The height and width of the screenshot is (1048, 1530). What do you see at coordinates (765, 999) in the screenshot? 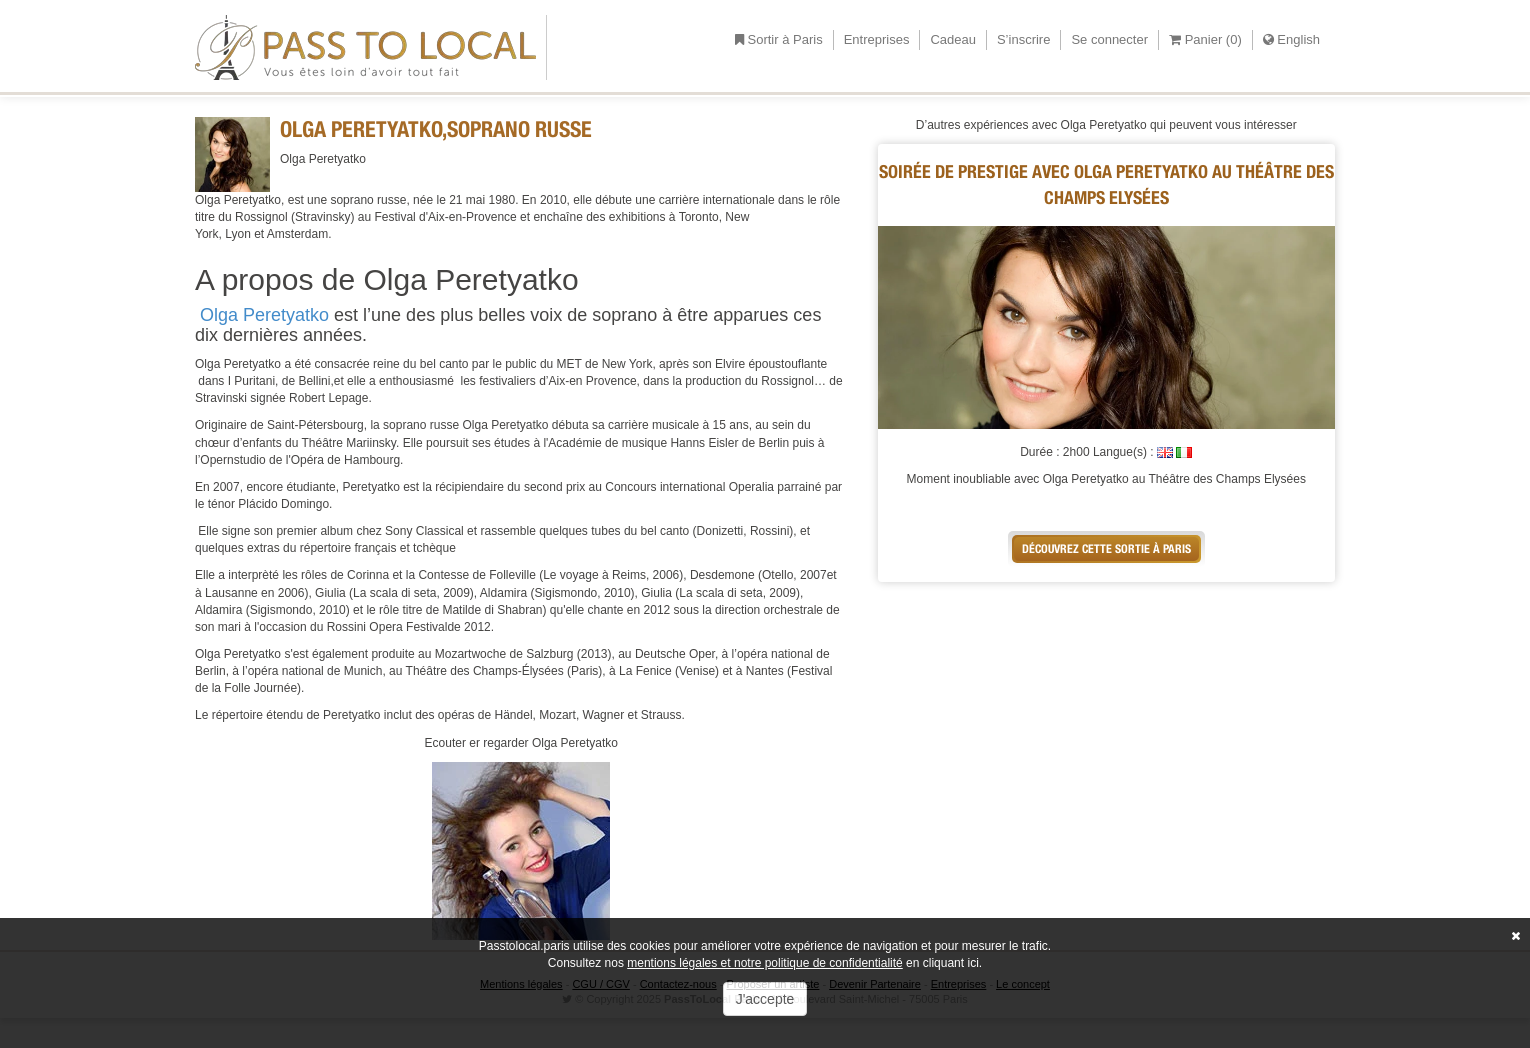
I see `J'accepte` at bounding box center [765, 999].